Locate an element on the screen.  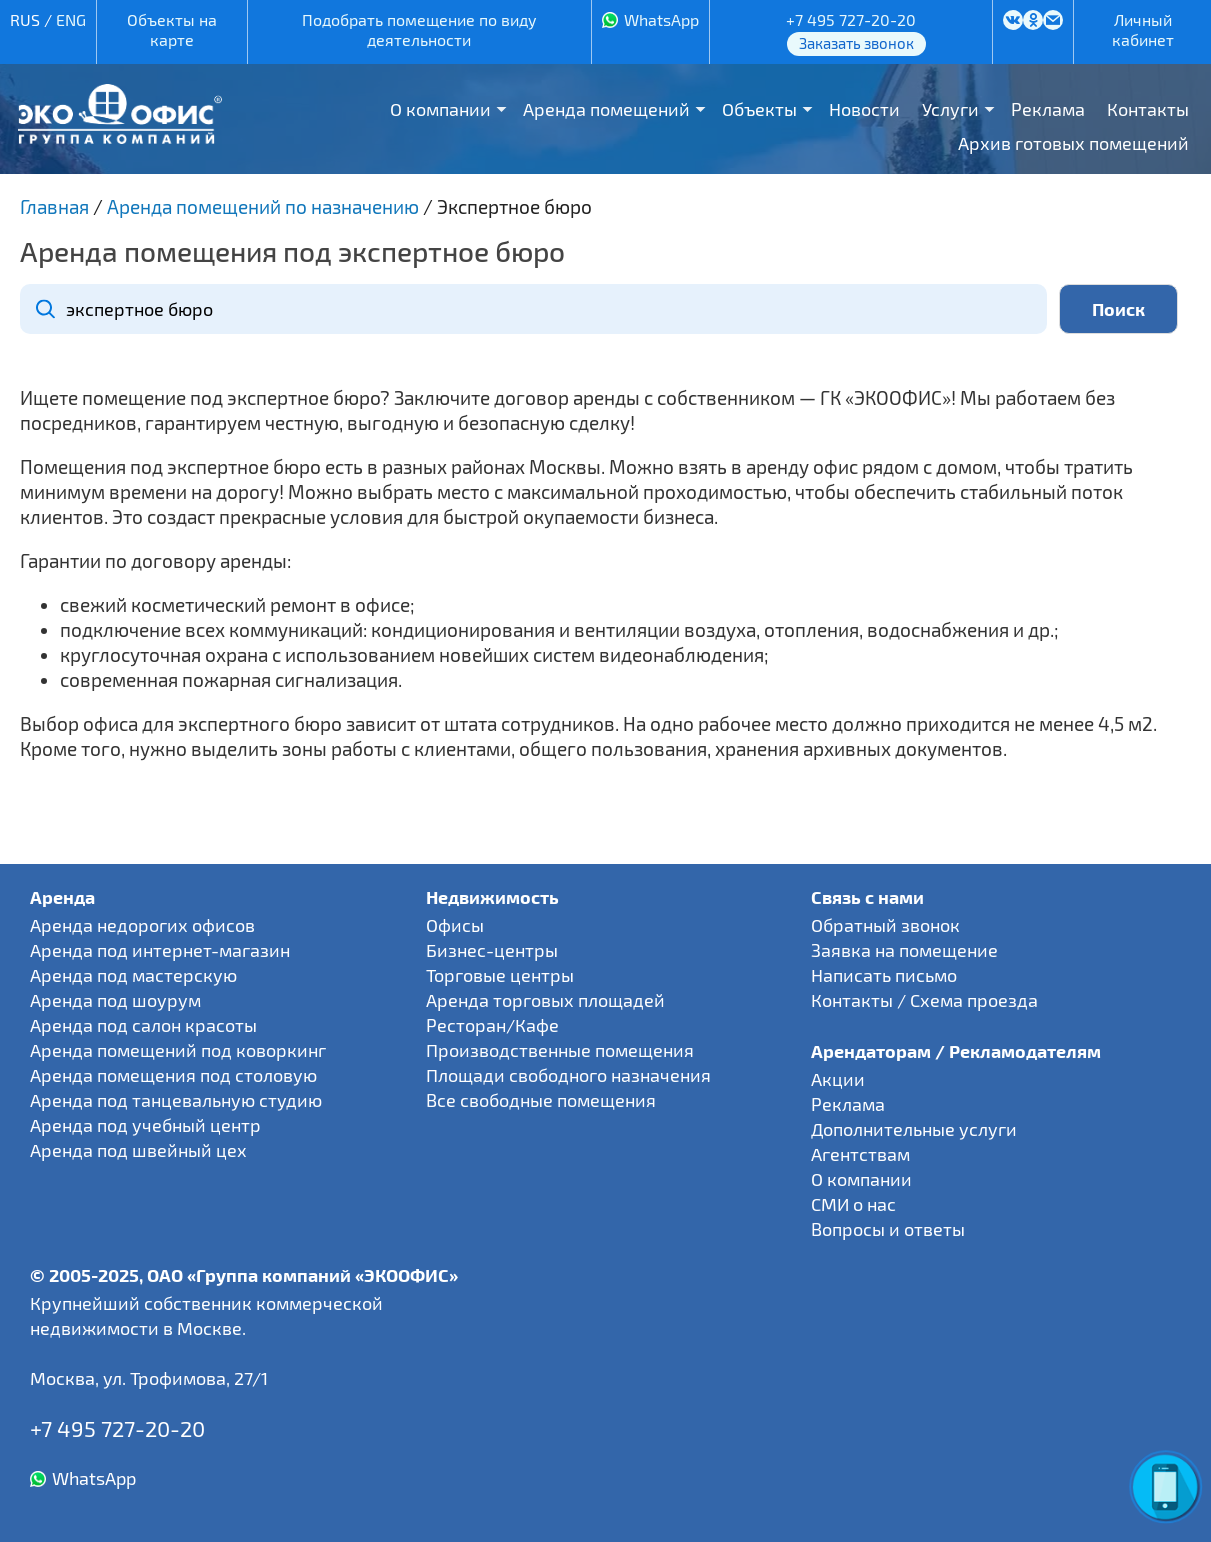
Аренда под шоурум is located at coordinates (115, 1000).